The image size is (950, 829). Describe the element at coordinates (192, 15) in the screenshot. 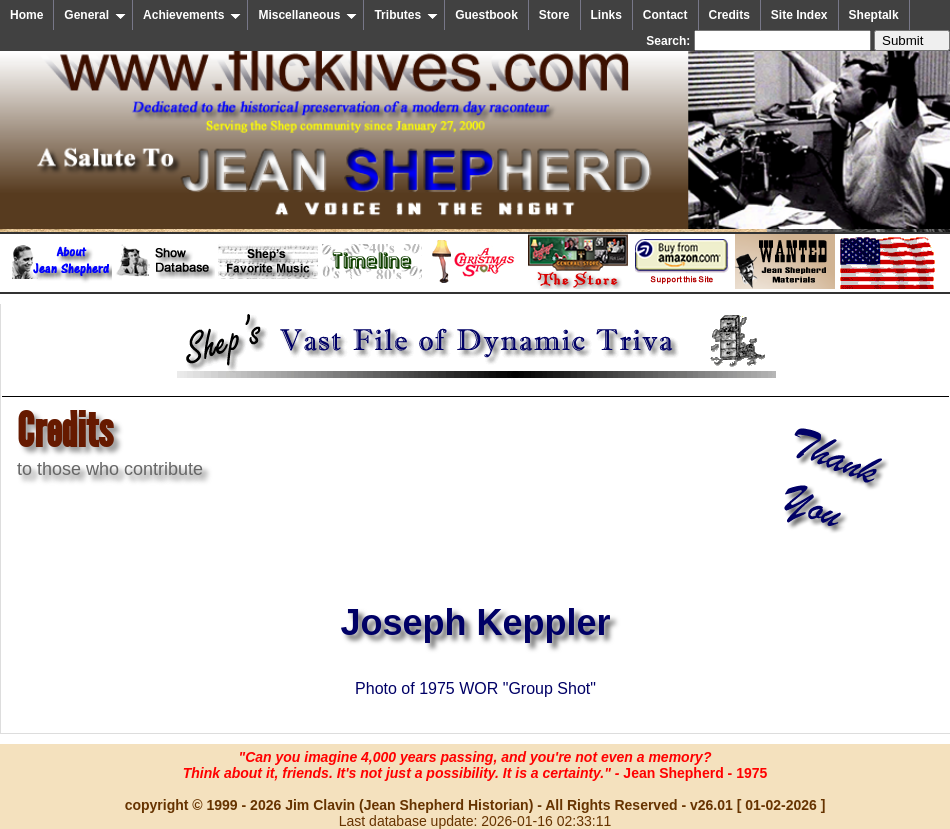

I see `Achievements` at that location.